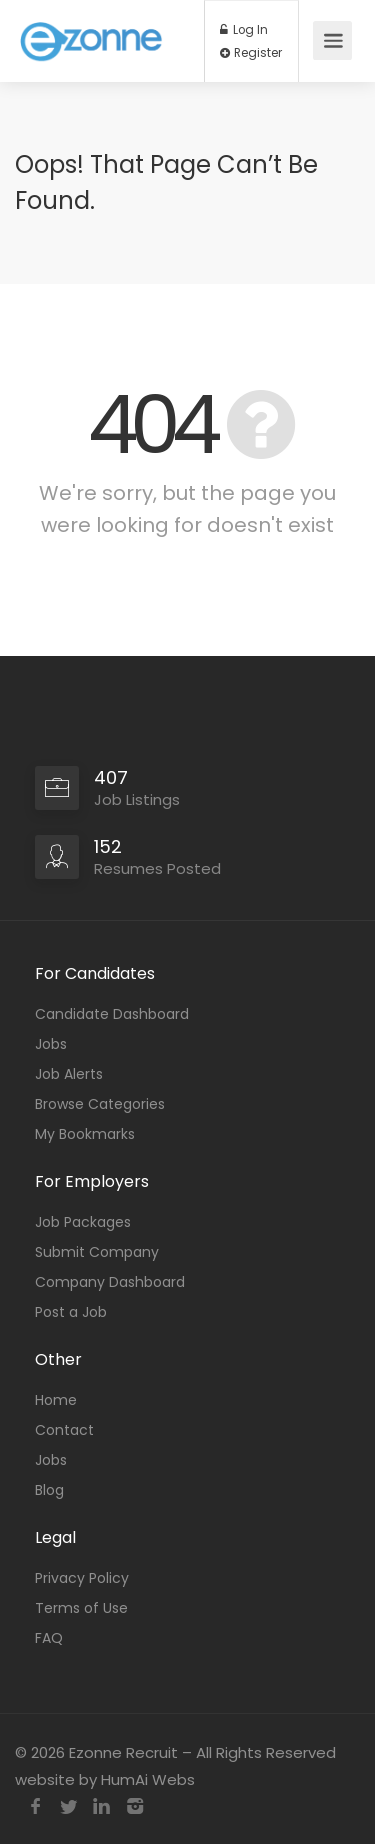 This screenshot has width=375, height=1844. Describe the element at coordinates (97, 1252) in the screenshot. I see `Submit Company` at that location.